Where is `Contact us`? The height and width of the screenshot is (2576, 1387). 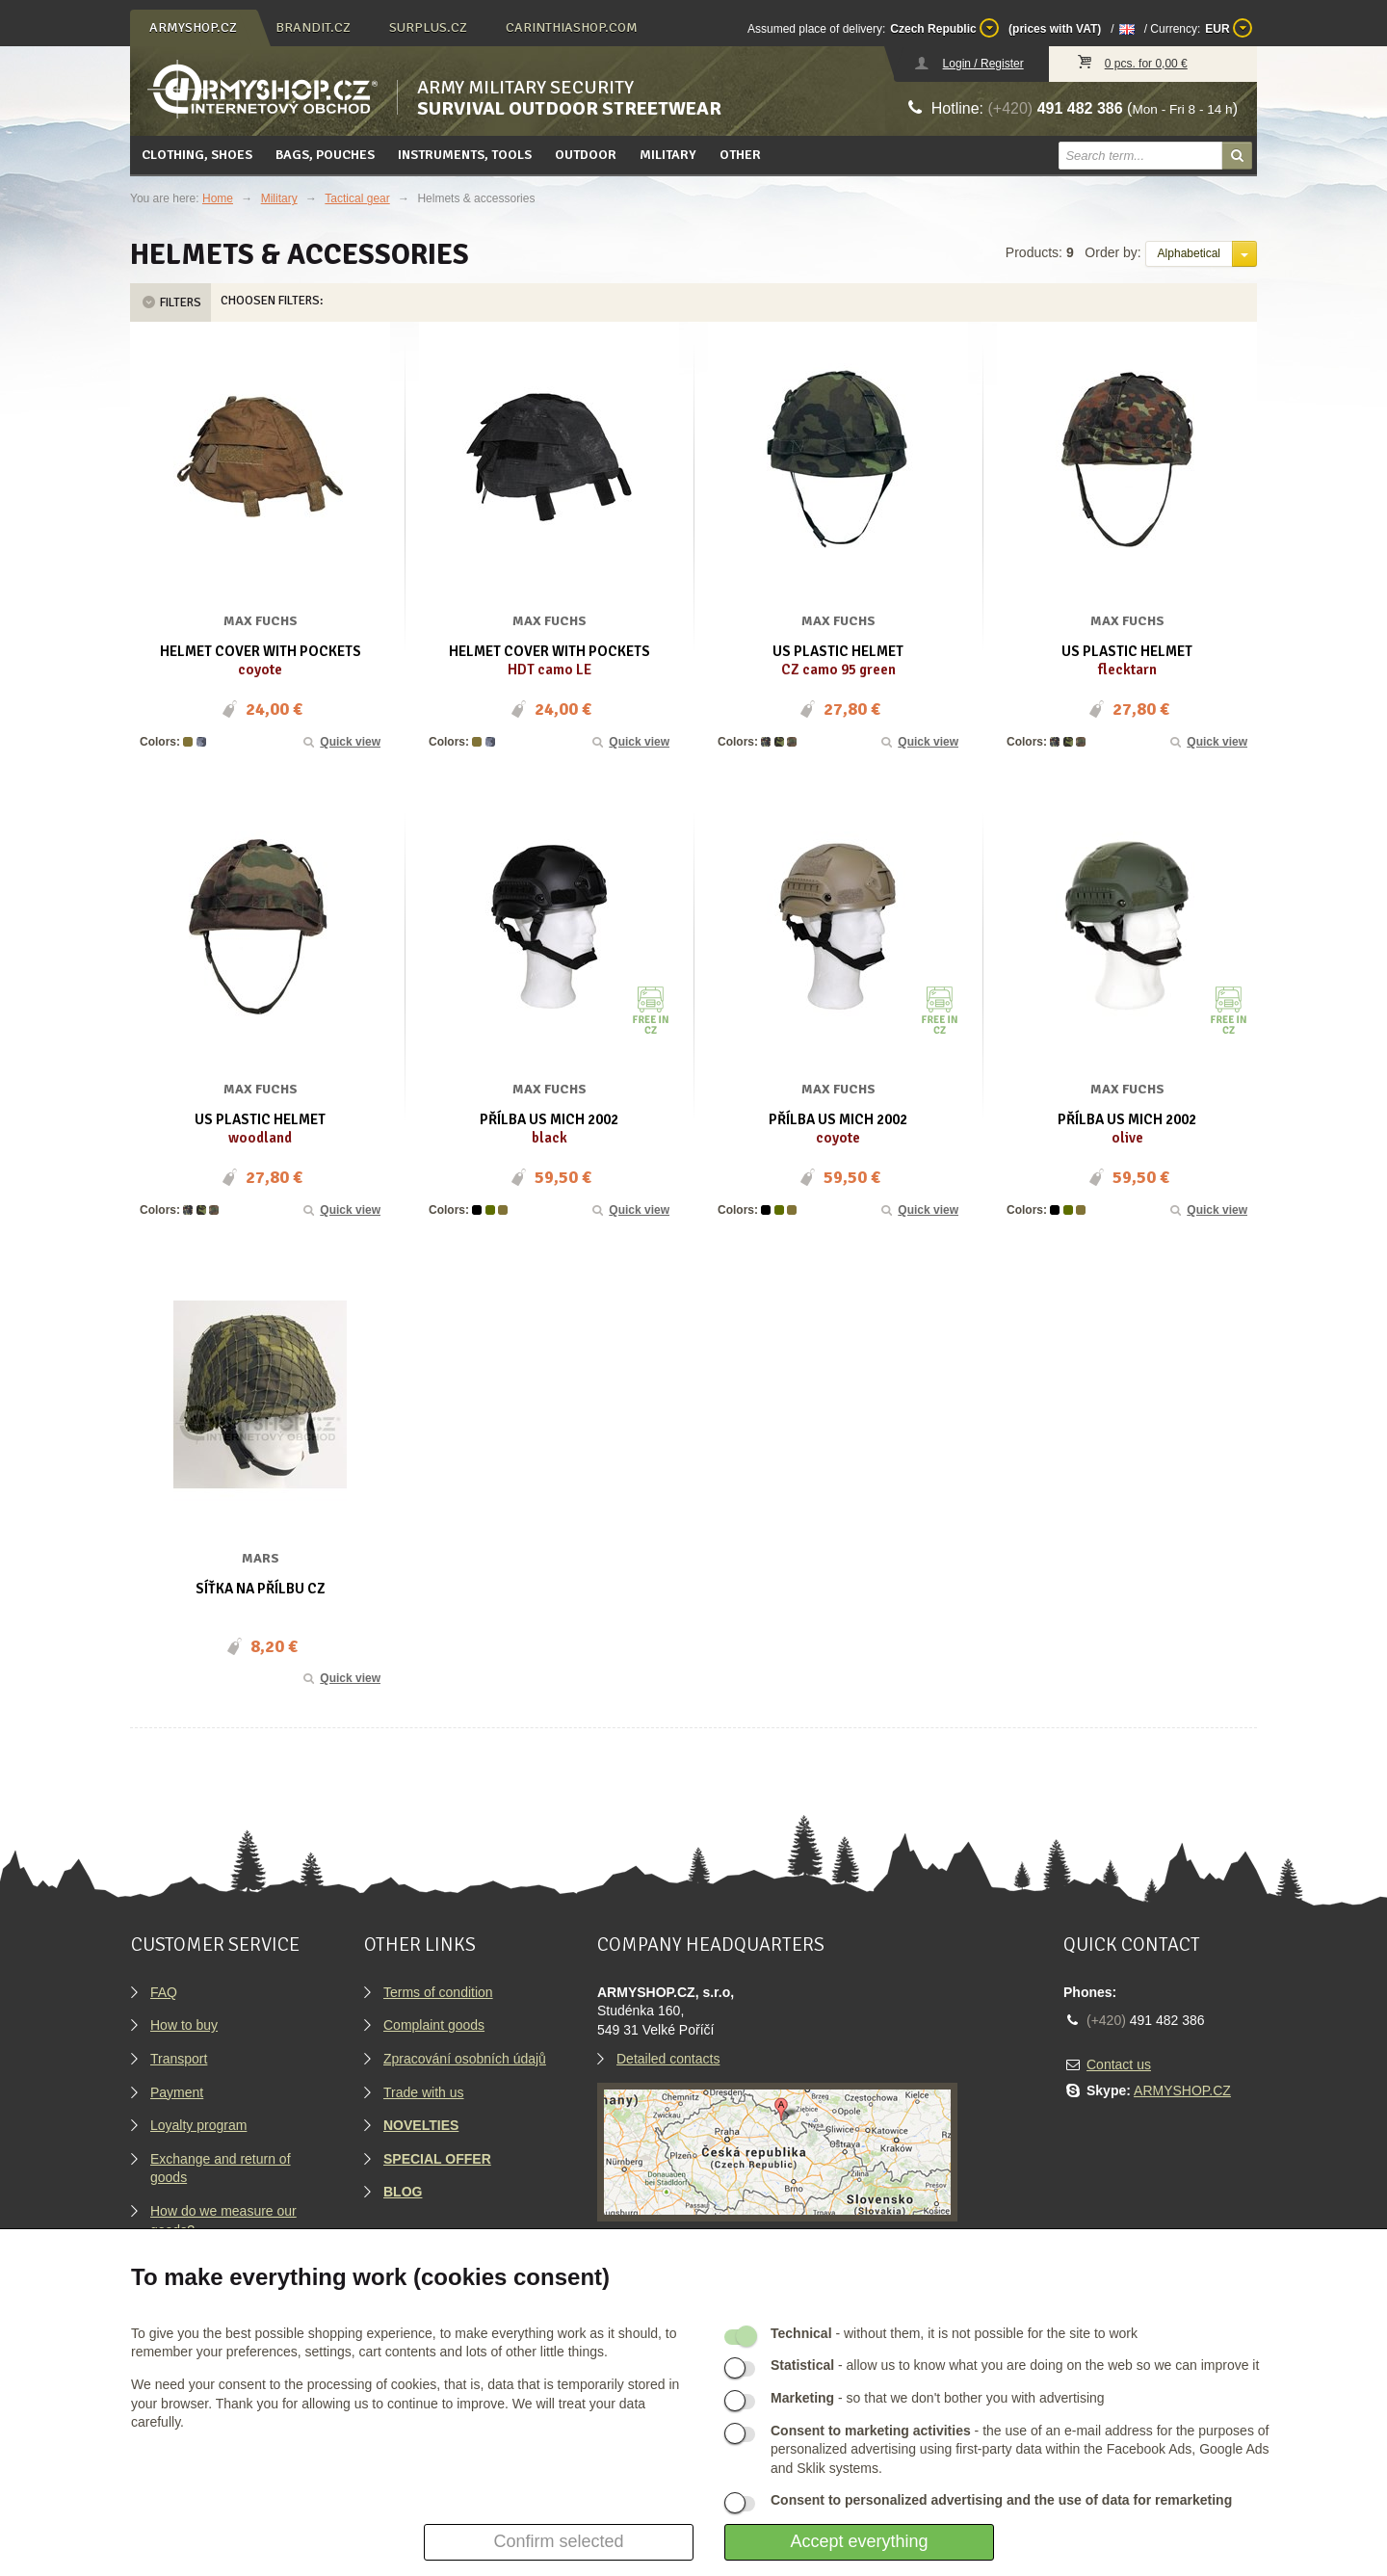 Contact us is located at coordinates (1118, 2064).